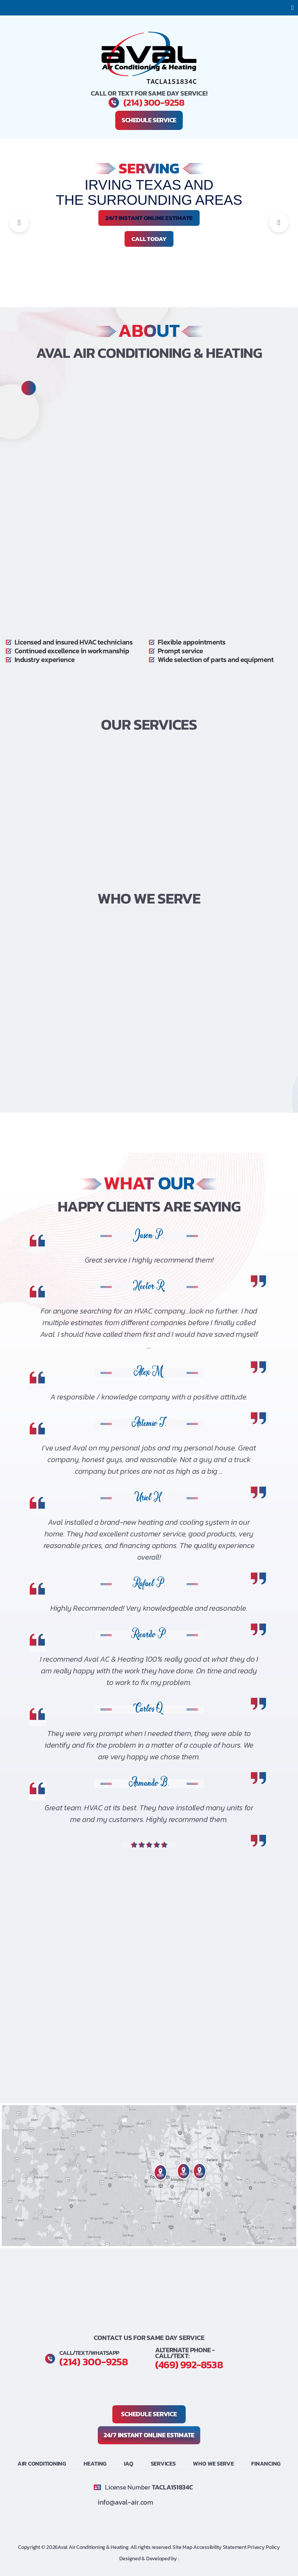 Image resolution: width=298 pixels, height=2576 pixels. I want to click on [button], so click(292, 8).